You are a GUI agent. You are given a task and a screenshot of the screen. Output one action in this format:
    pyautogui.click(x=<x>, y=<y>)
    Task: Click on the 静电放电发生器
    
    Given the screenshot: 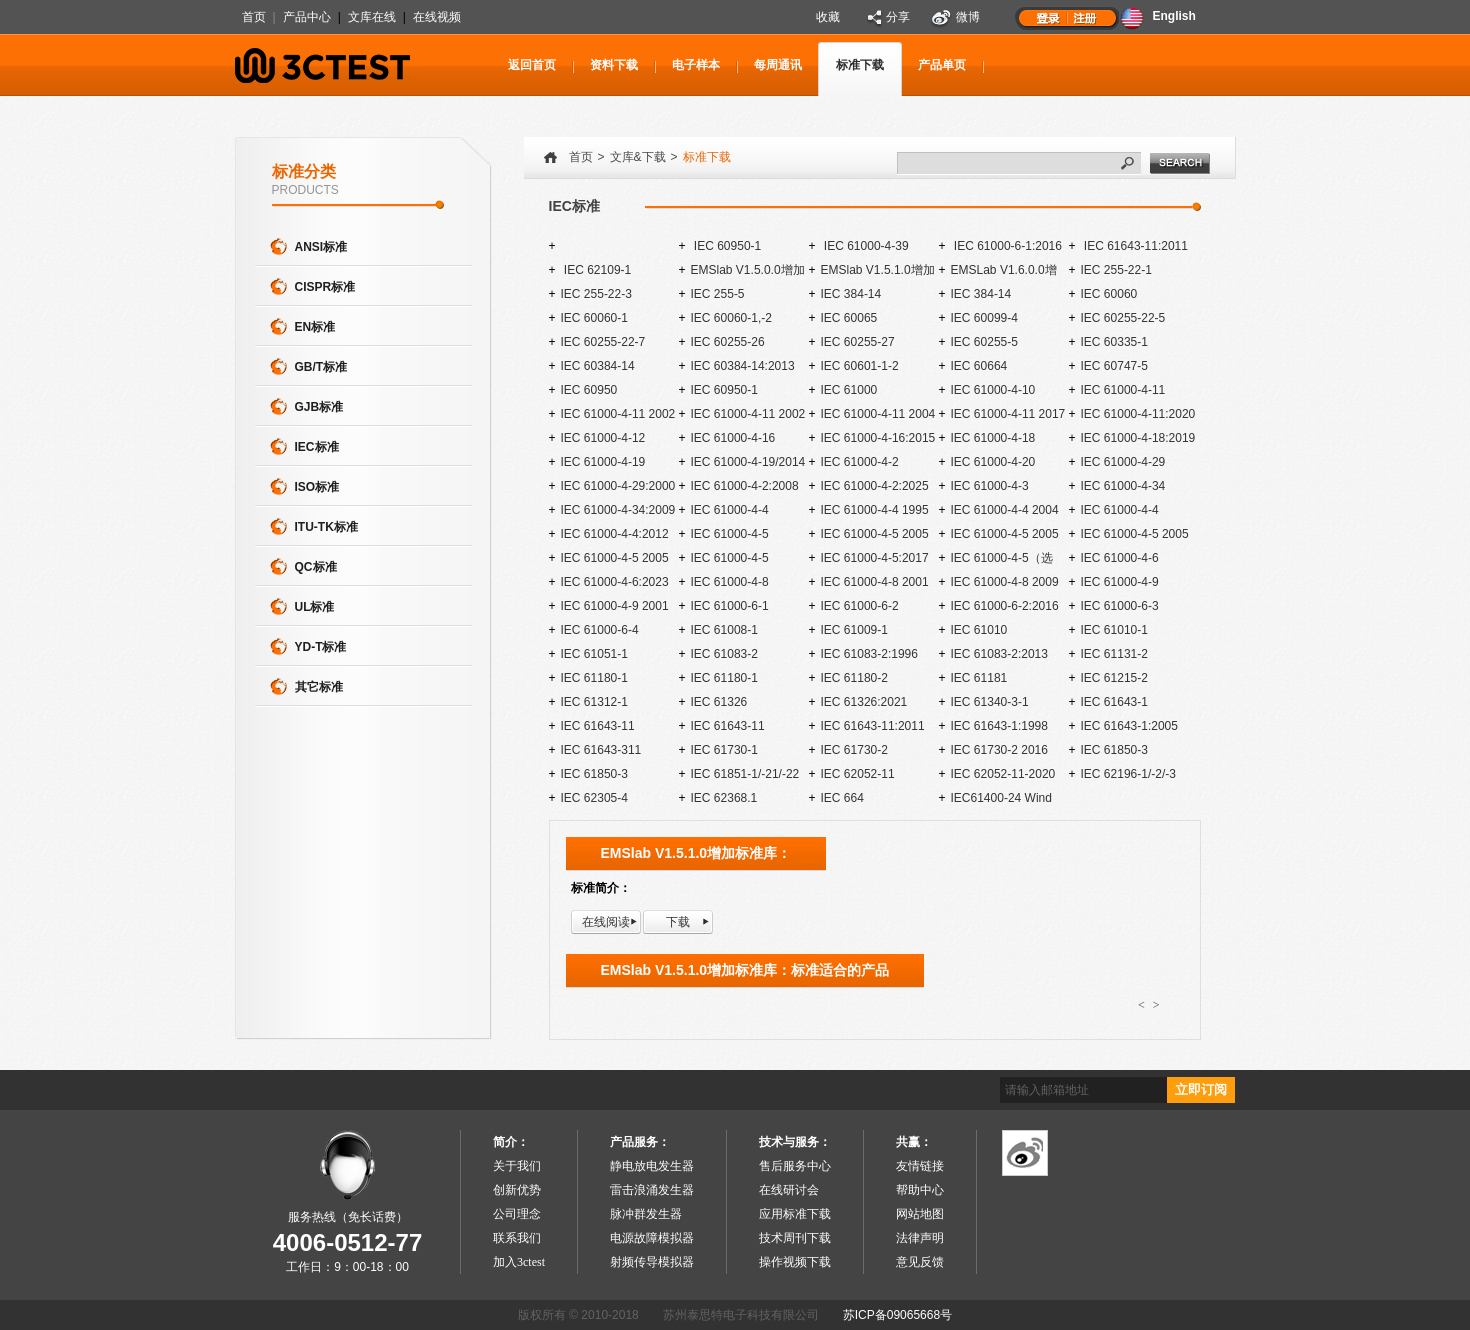 What is the action you would take?
    pyautogui.click(x=652, y=1166)
    